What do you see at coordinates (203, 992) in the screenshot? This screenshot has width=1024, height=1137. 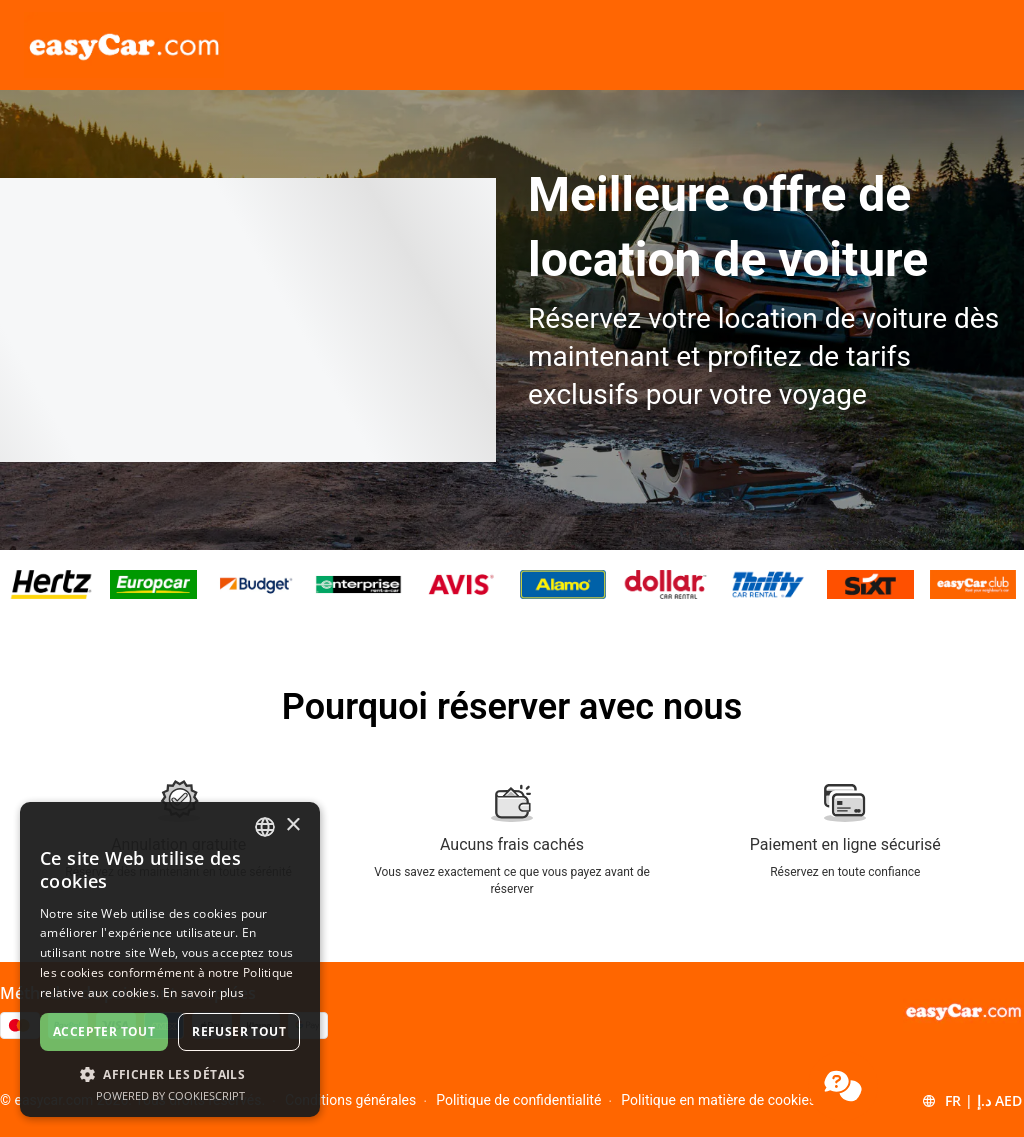 I see `En savoir plus [Read more, opens a new window]` at bounding box center [203, 992].